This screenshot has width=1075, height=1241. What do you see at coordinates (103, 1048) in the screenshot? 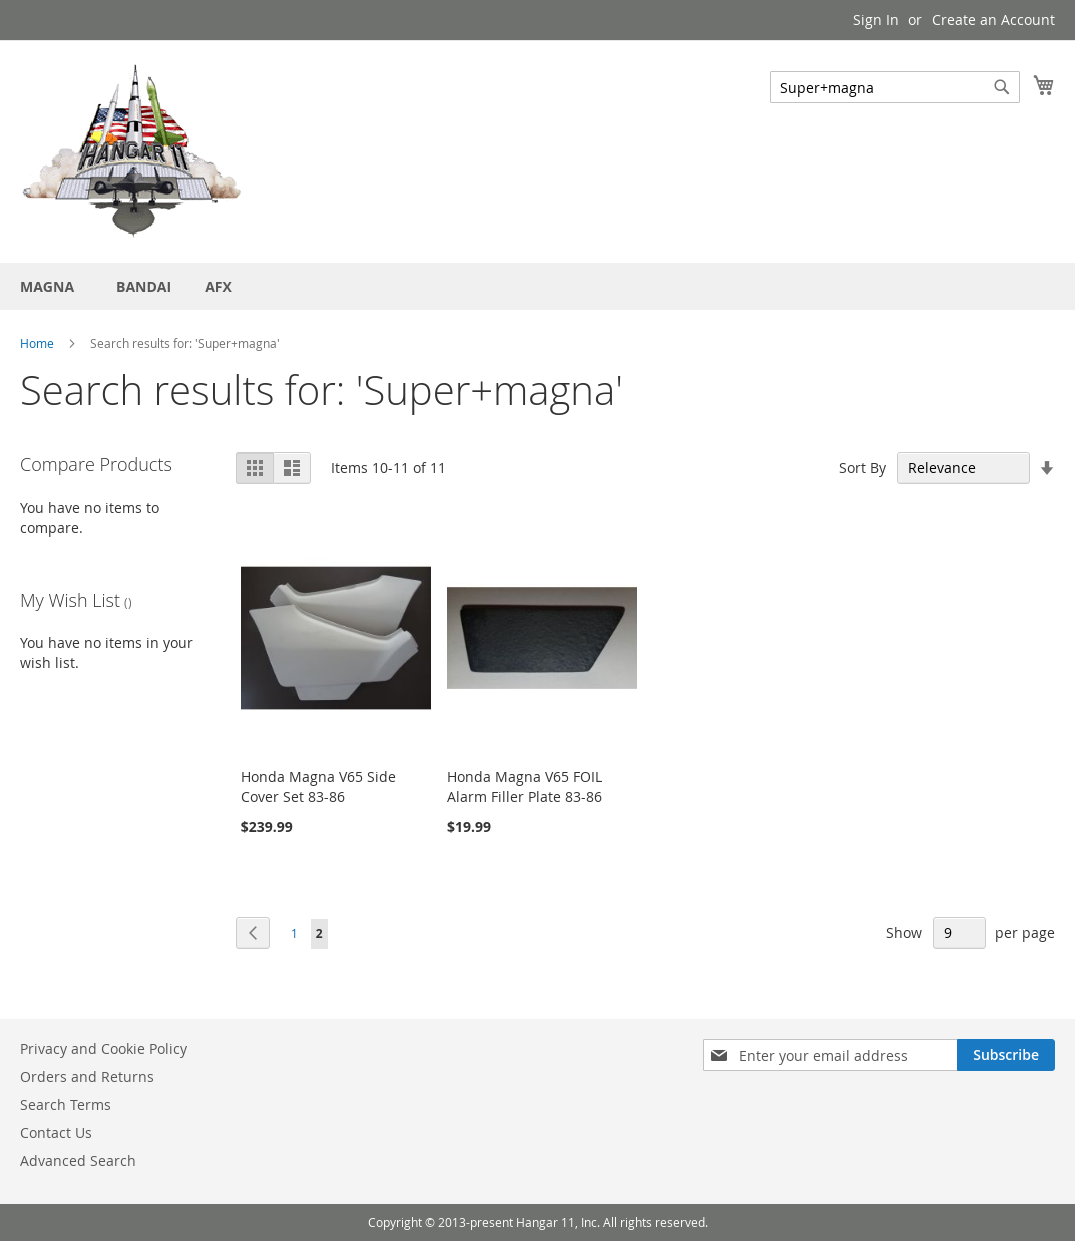
I see `Privacy and Cookie Policy` at bounding box center [103, 1048].